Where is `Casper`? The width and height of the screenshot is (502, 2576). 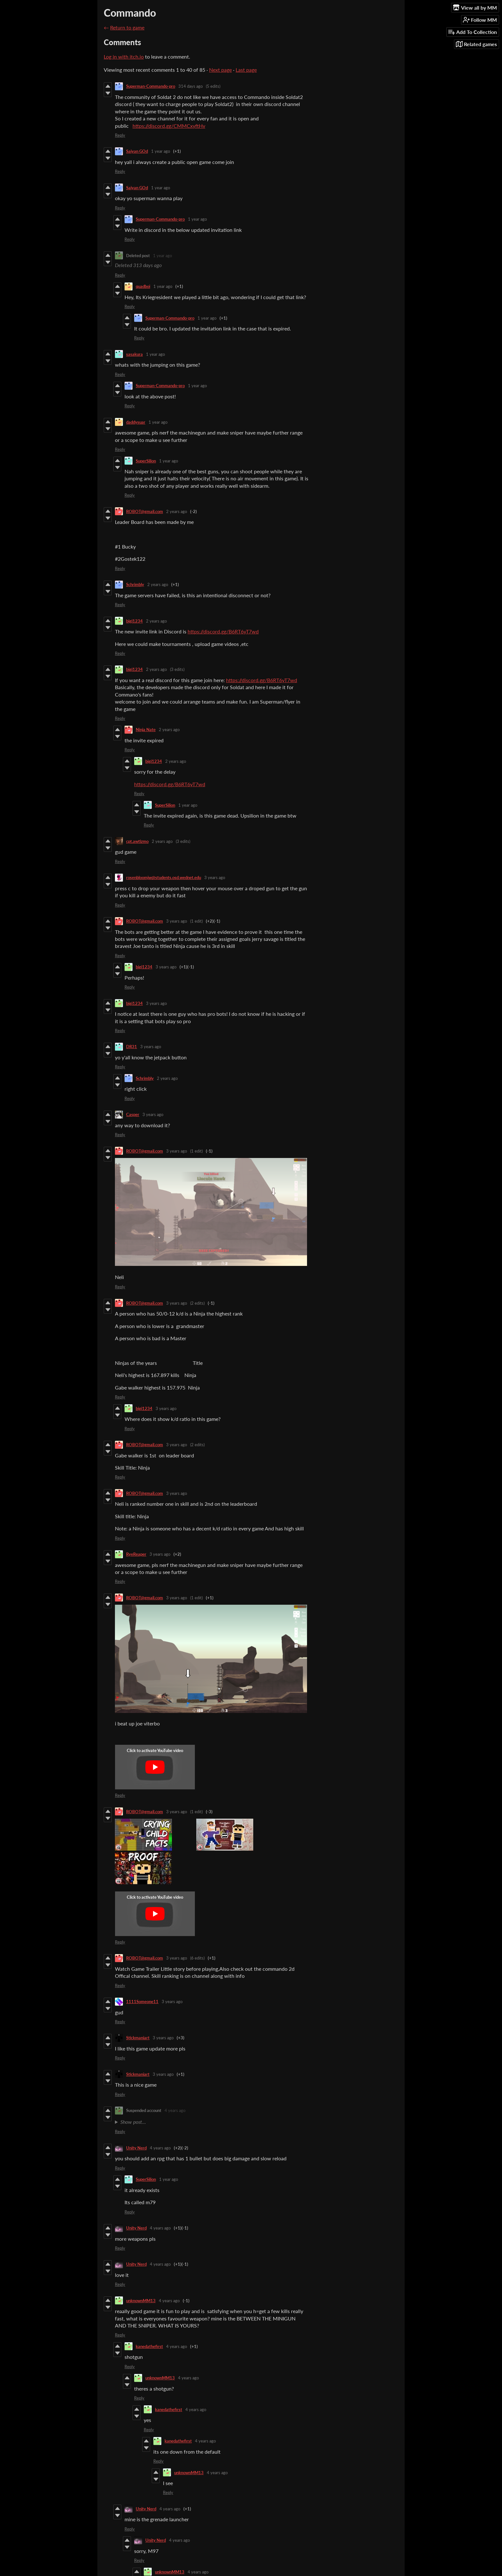 Casper is located at coordinates (132, 1114).